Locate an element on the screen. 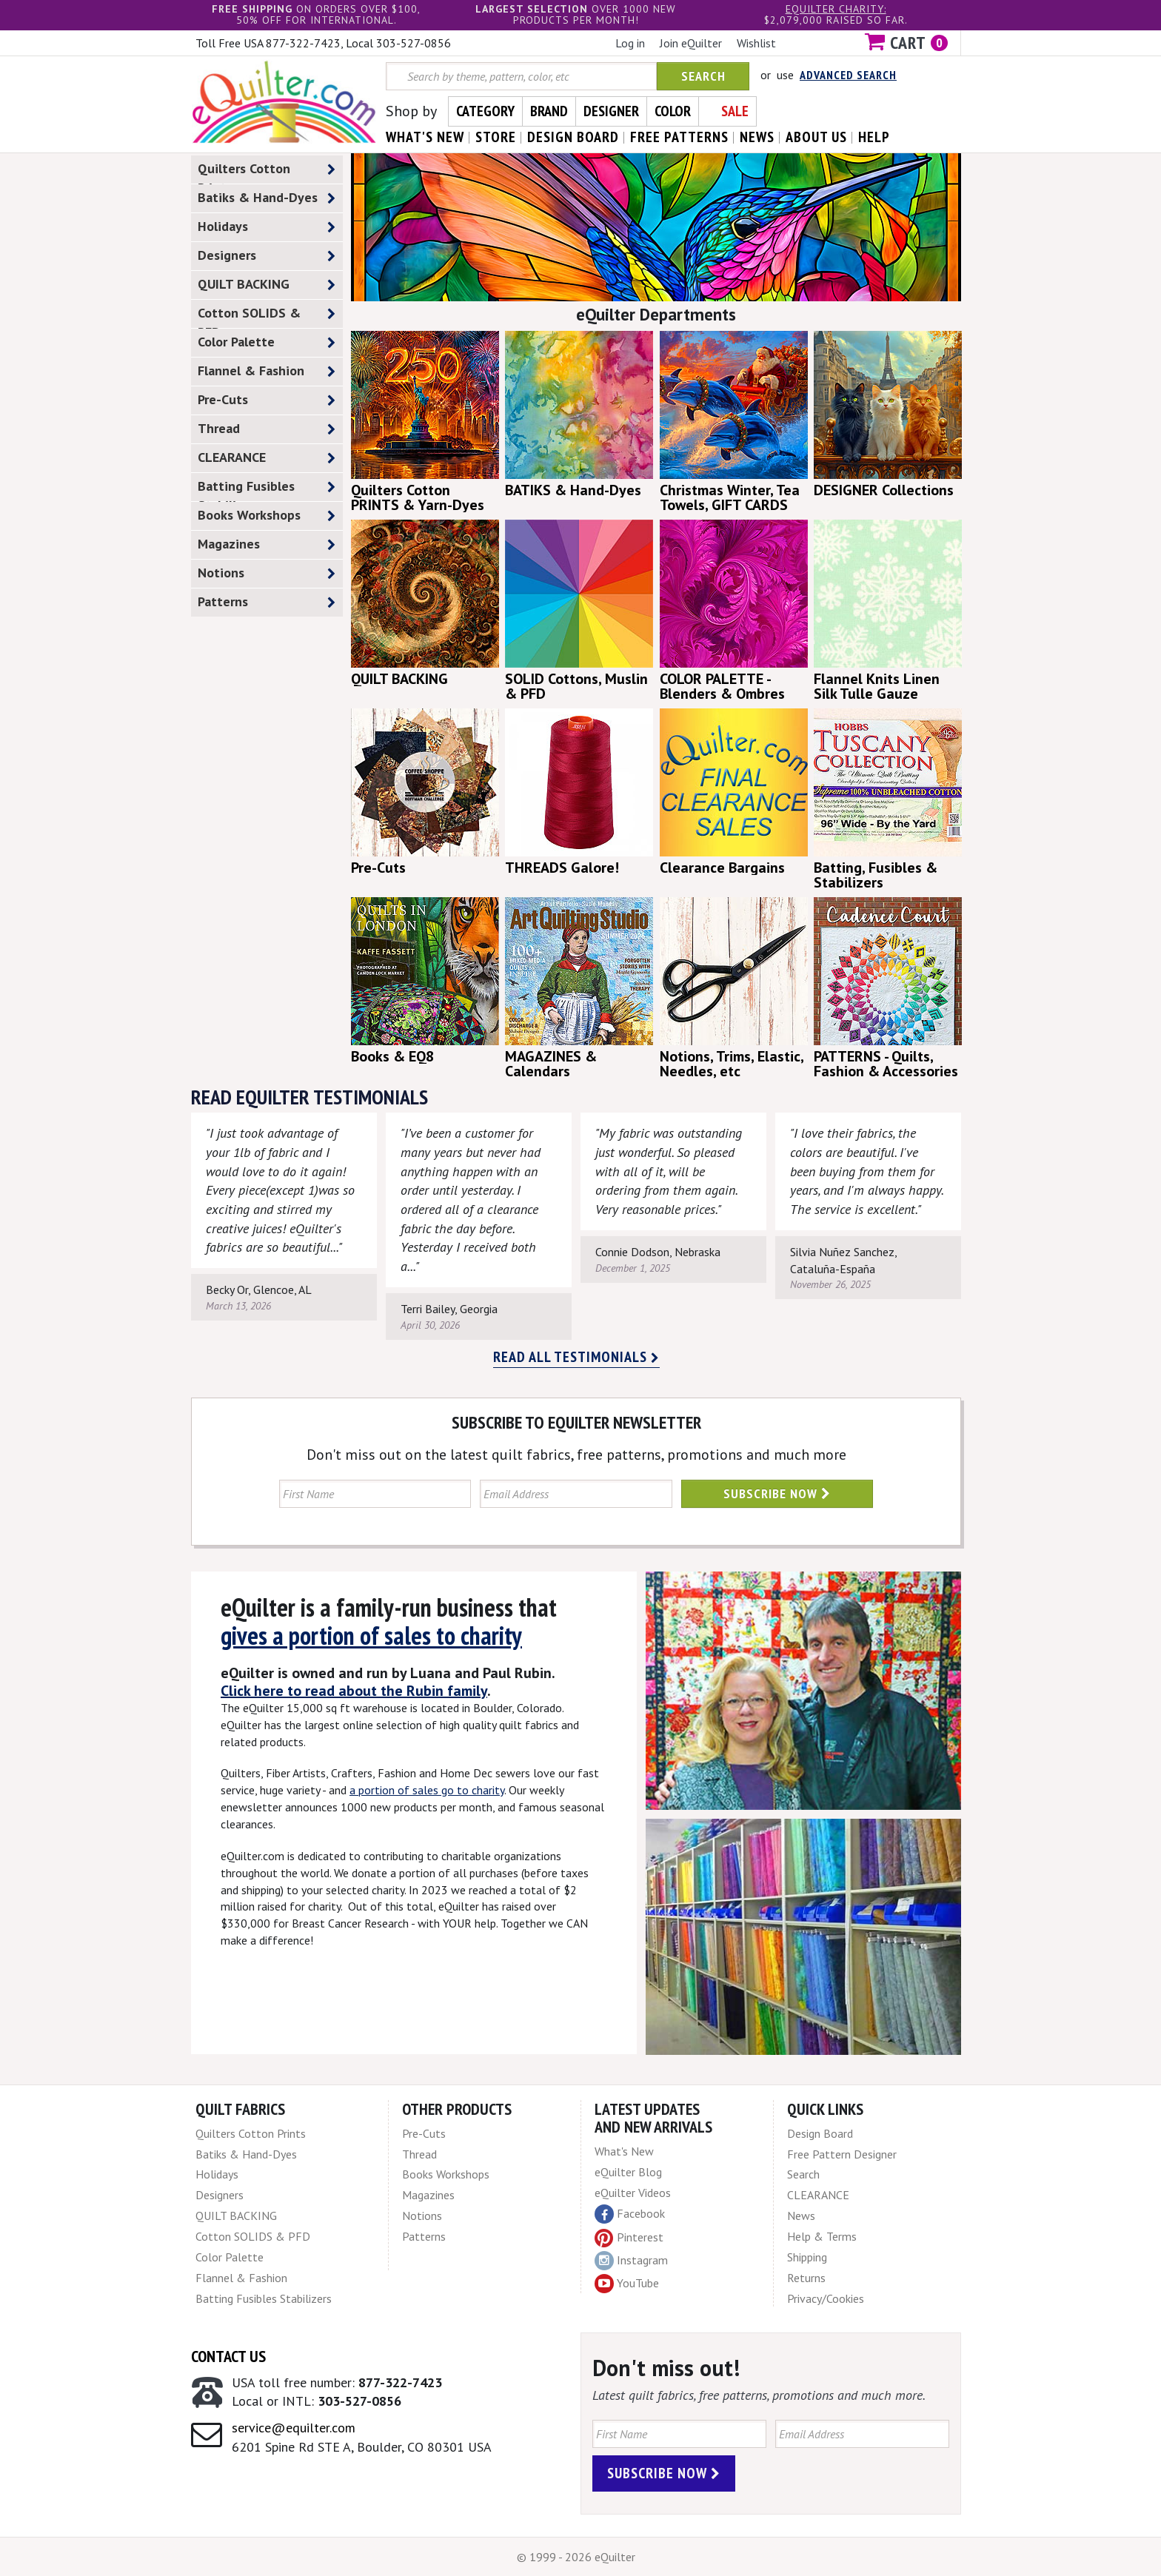 This screenshot has width=1161, height=2576. eQuilter Blog is located at coordinates (628, 2171).